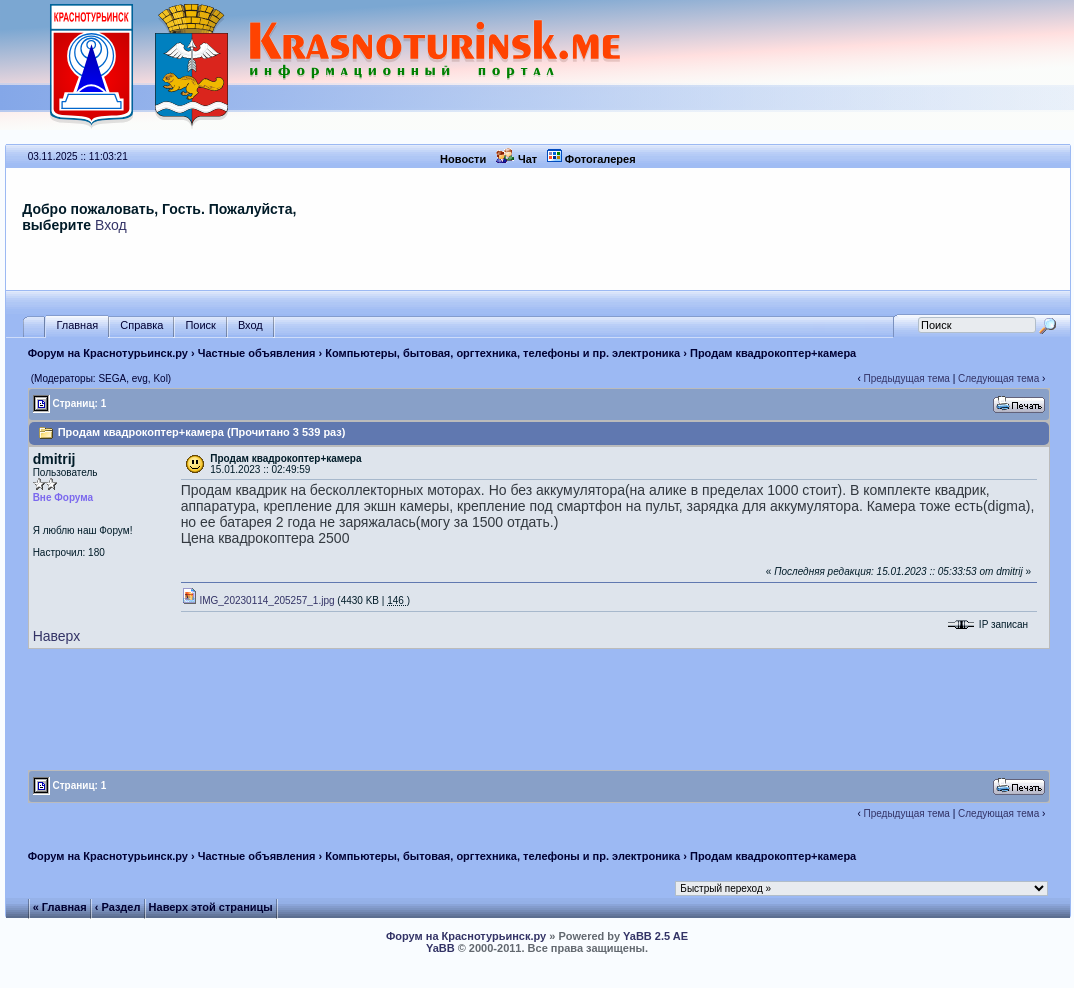 Image resolution: width=1074 pixels, height=988 pixels. Describe the element at coordinates (655, 936) in the screenshot. I see `YaBB 2.5 AE` at that location.